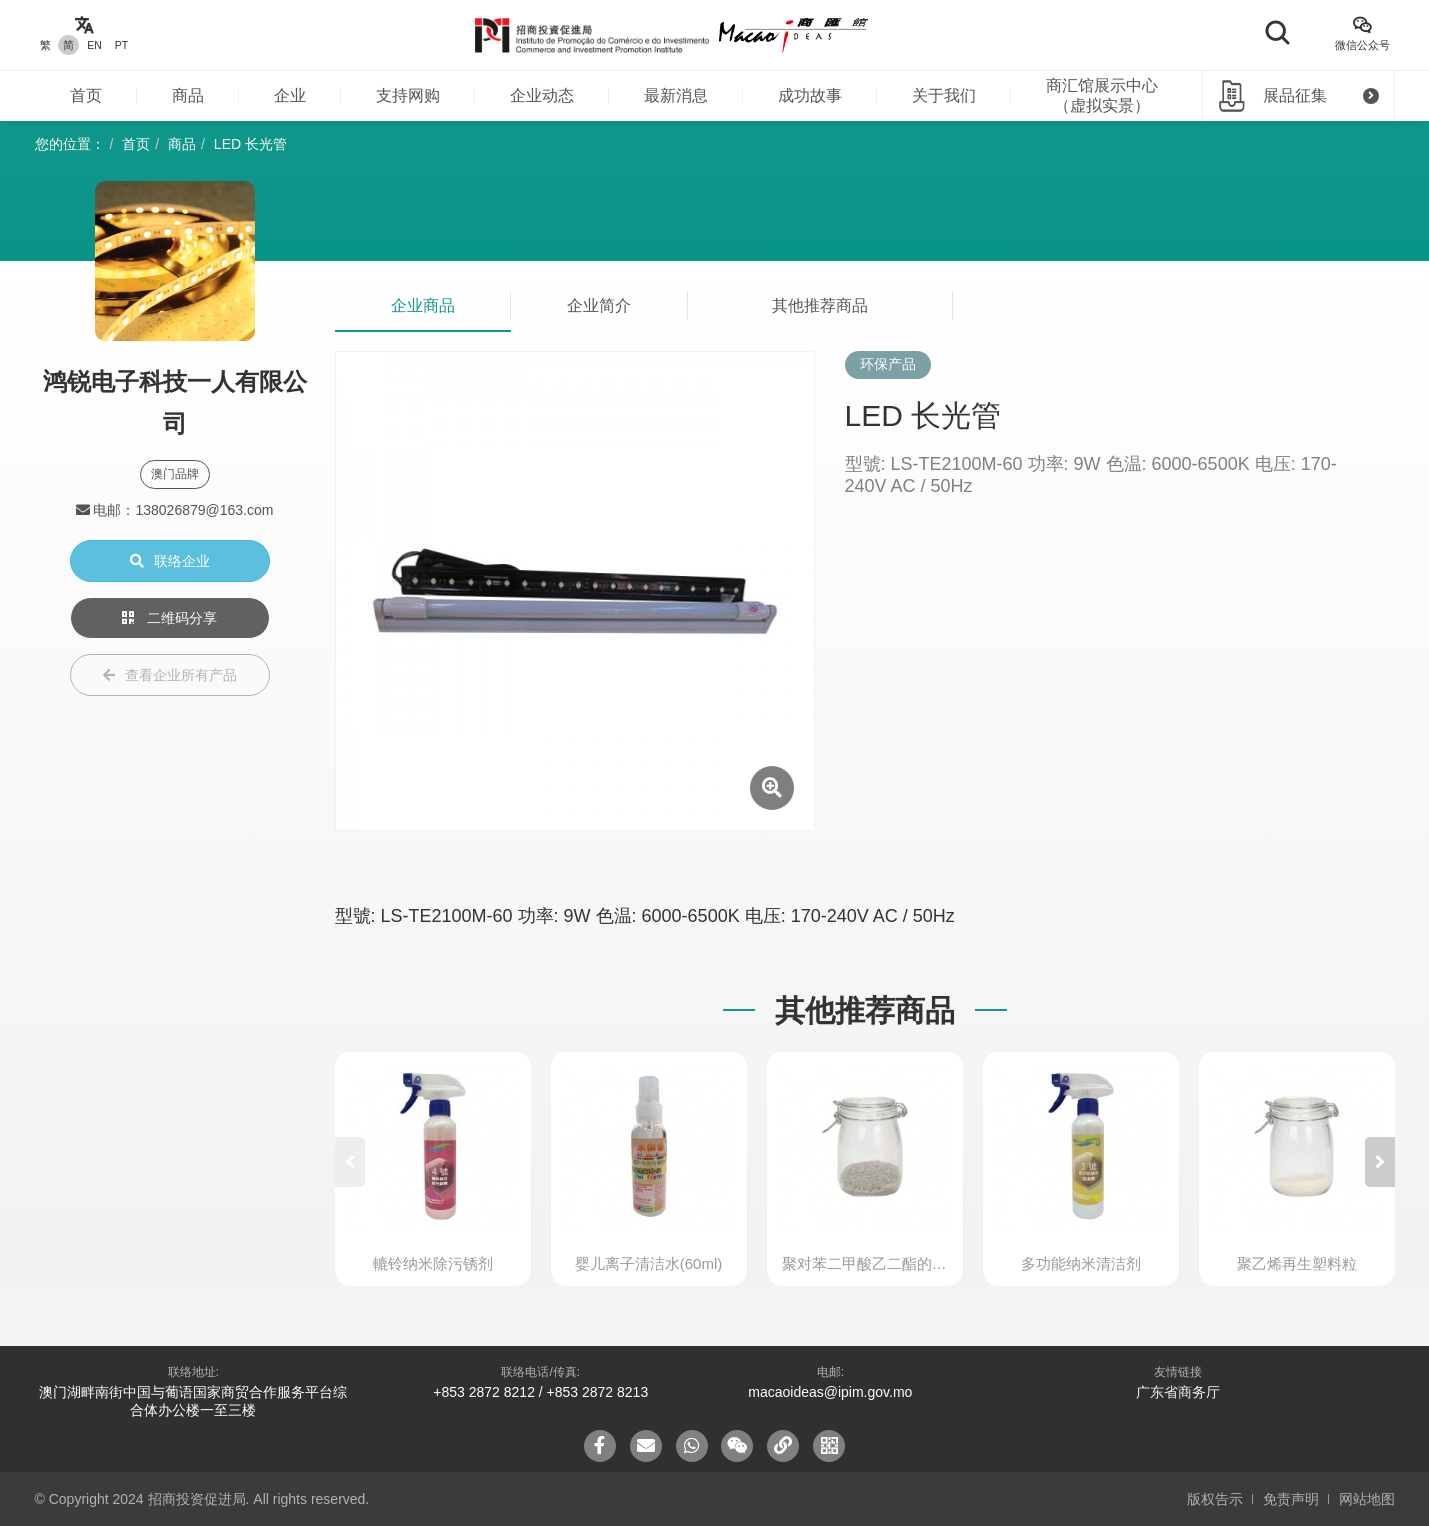  I want to click on PT, so click(121, 45).